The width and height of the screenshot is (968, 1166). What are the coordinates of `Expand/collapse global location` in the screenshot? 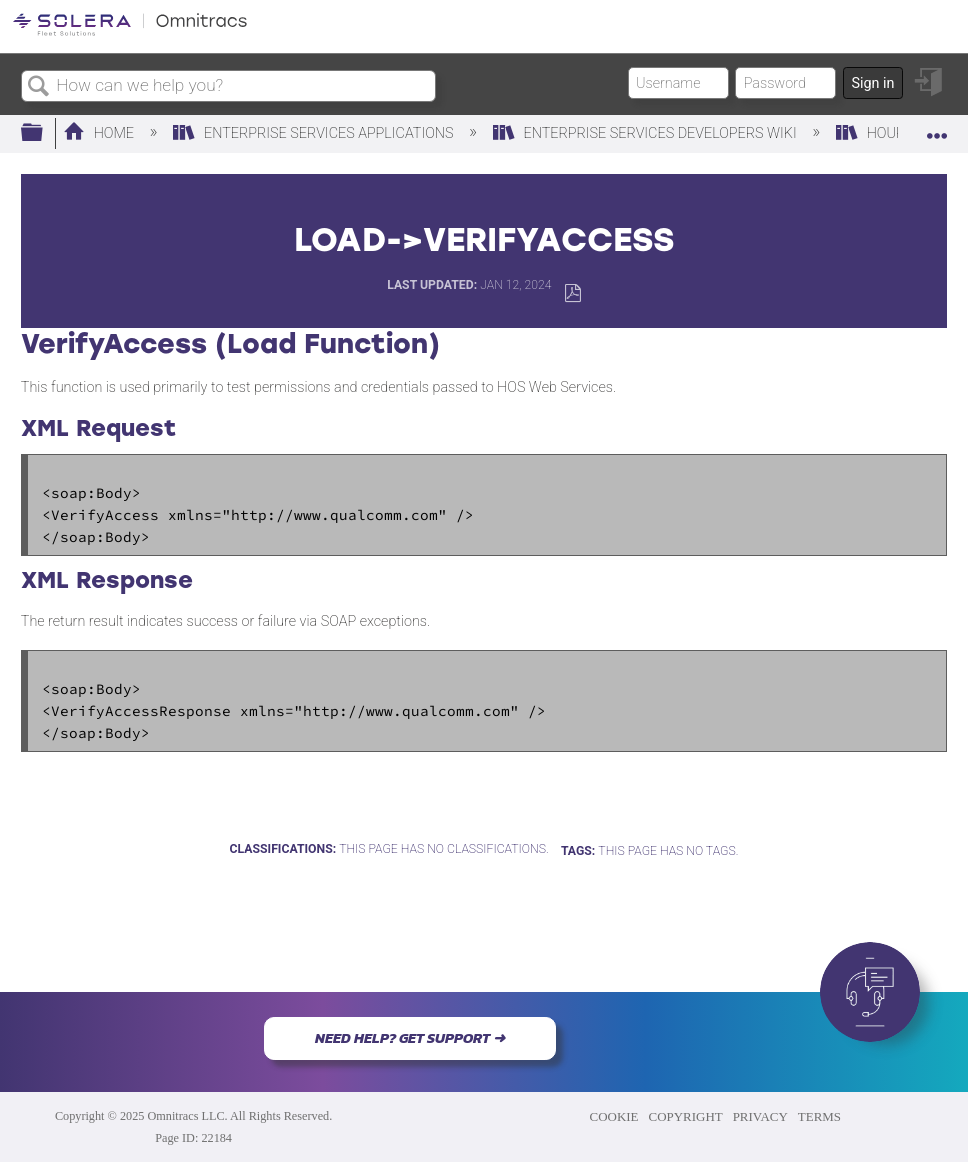 It's located at (937, 127).